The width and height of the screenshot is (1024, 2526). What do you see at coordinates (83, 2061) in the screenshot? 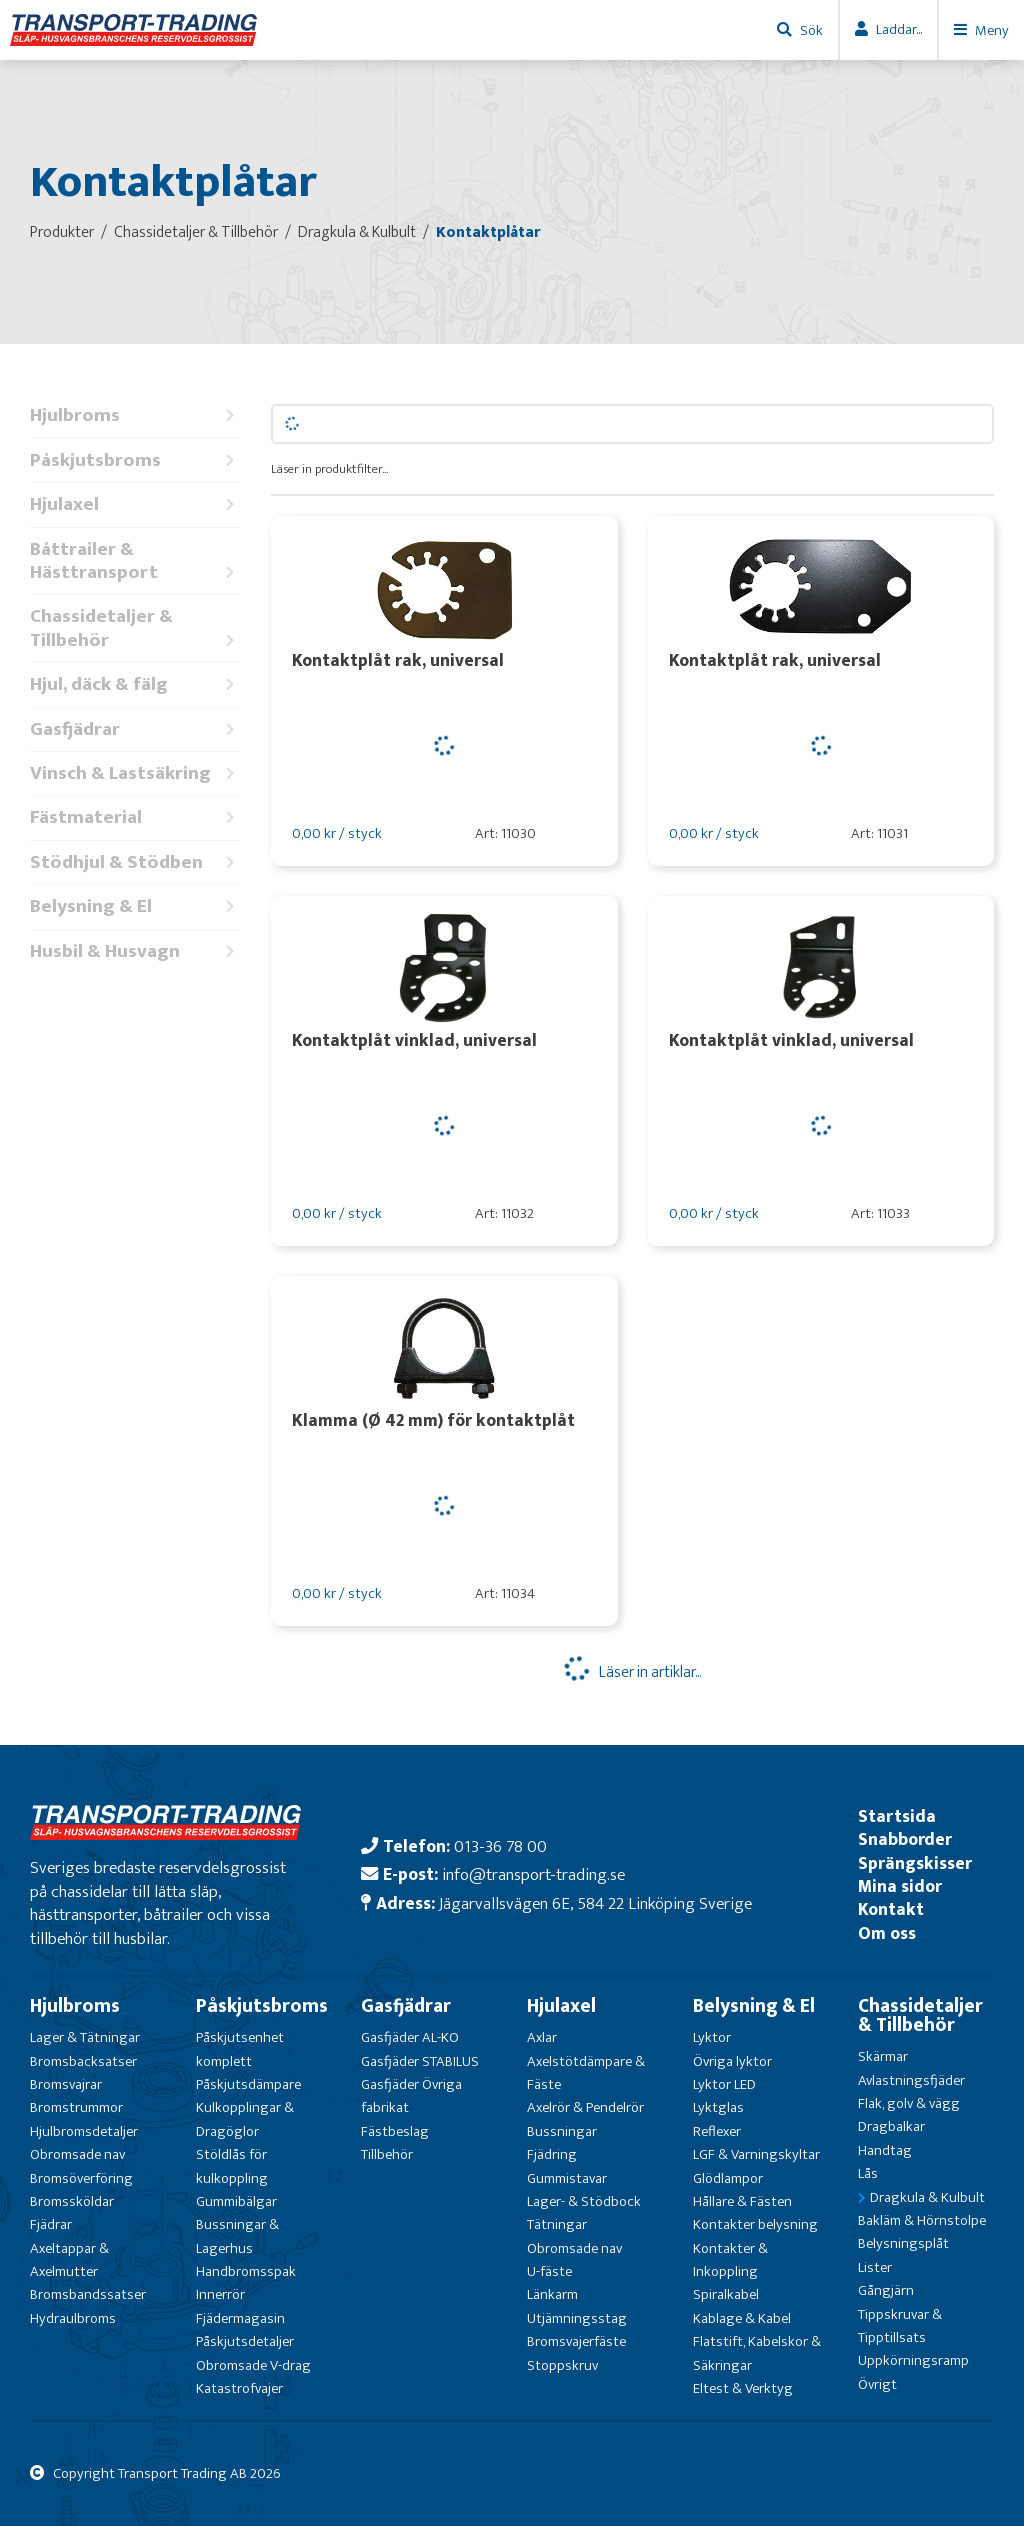
I see `Bromsbacksatser` at bounding box center [83, 2061].